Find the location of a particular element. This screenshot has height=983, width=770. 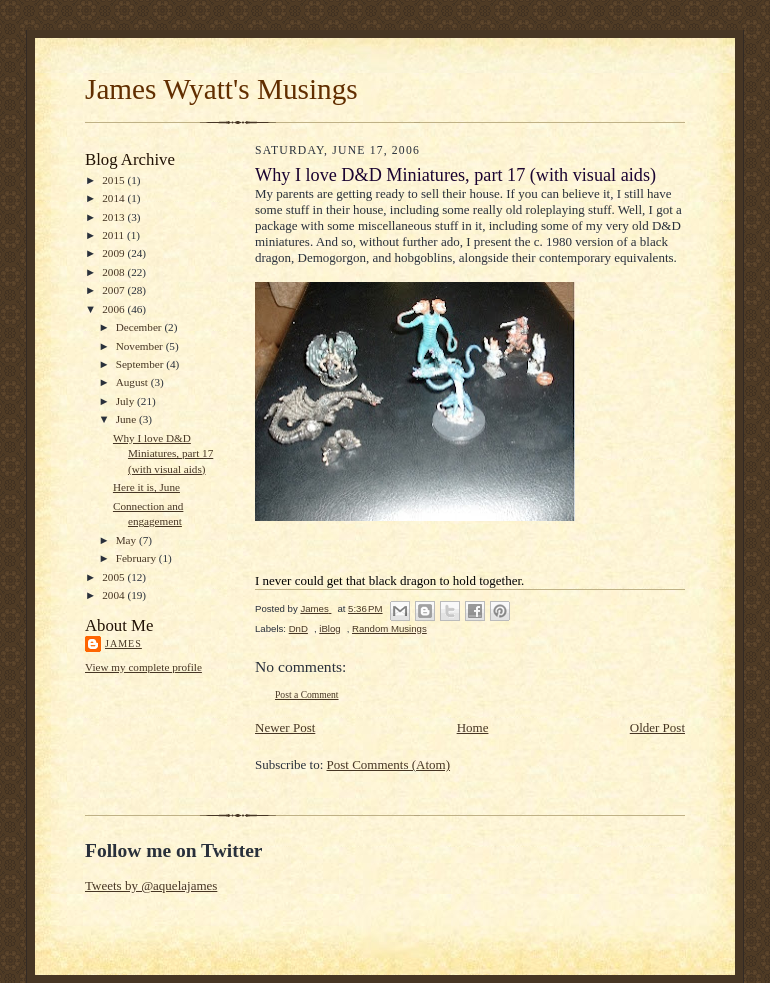

2013 is located at coordinates (114, 217).